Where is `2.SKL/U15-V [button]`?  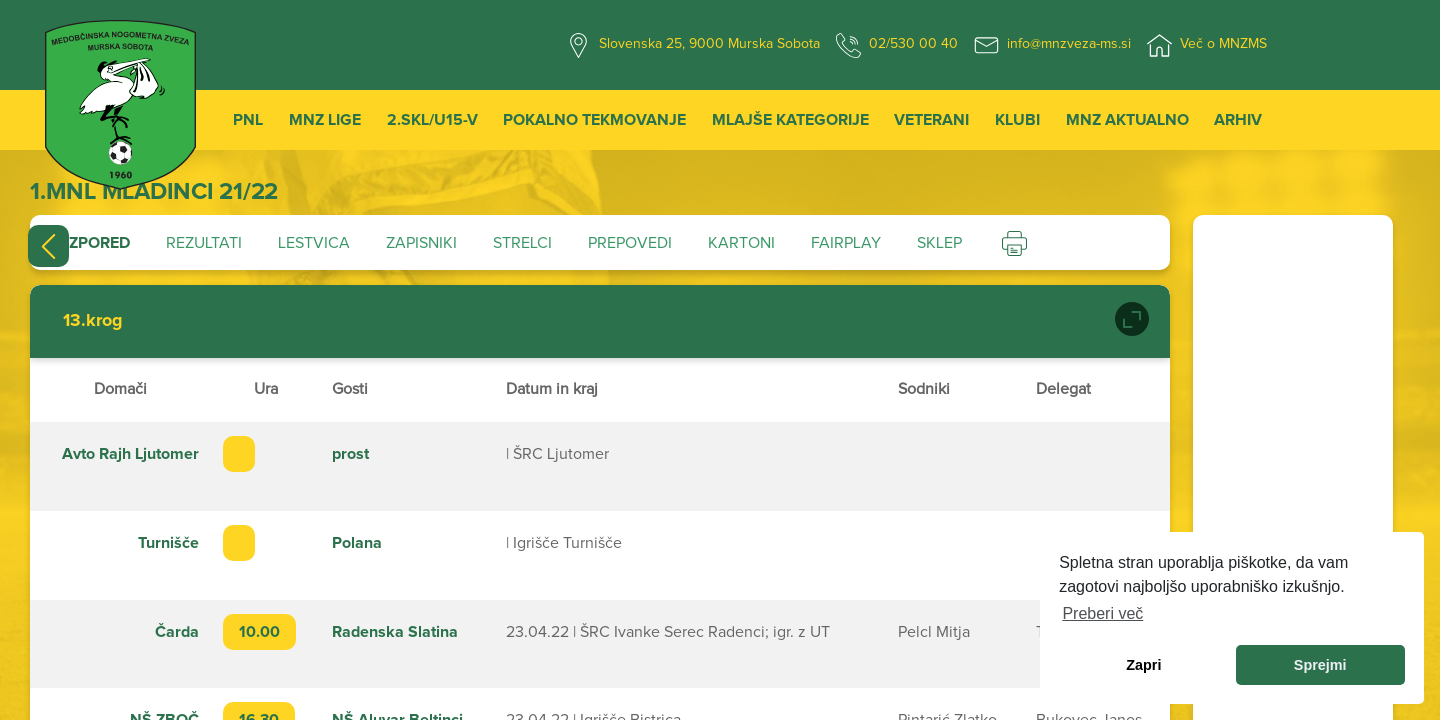
2.SKL/U15-V [button] is located at coordinates (432, 120).